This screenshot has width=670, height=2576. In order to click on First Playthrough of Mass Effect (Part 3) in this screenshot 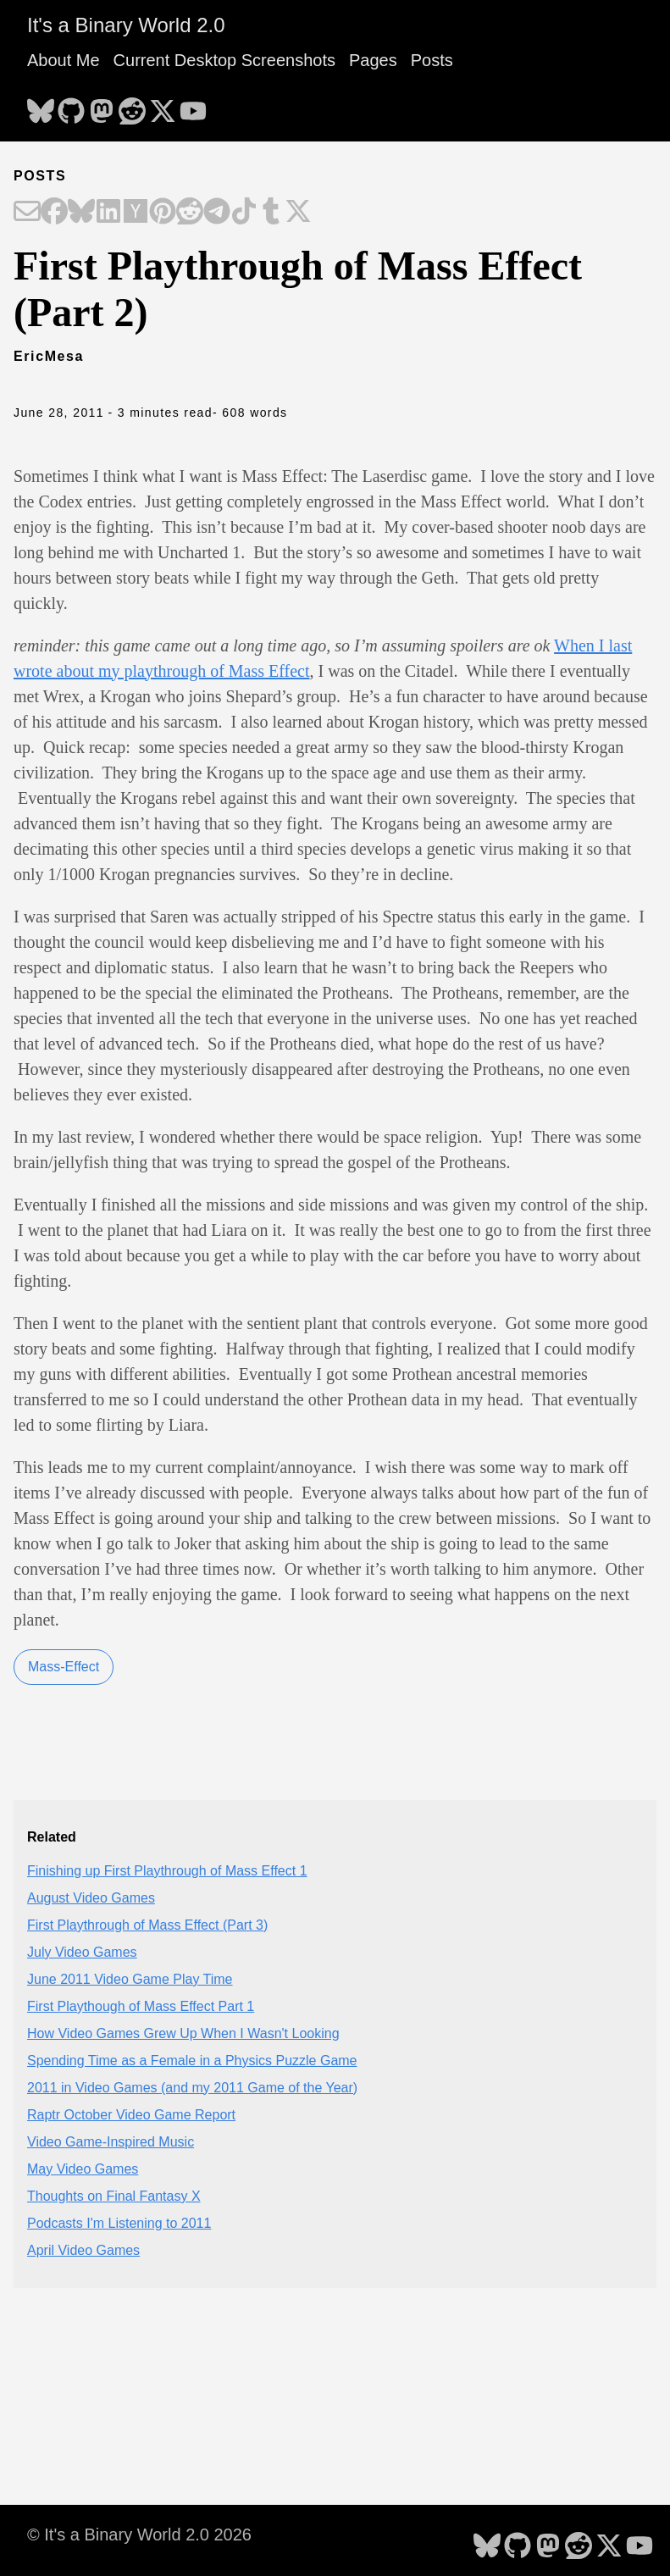, I will do `click(147, 1925)`.